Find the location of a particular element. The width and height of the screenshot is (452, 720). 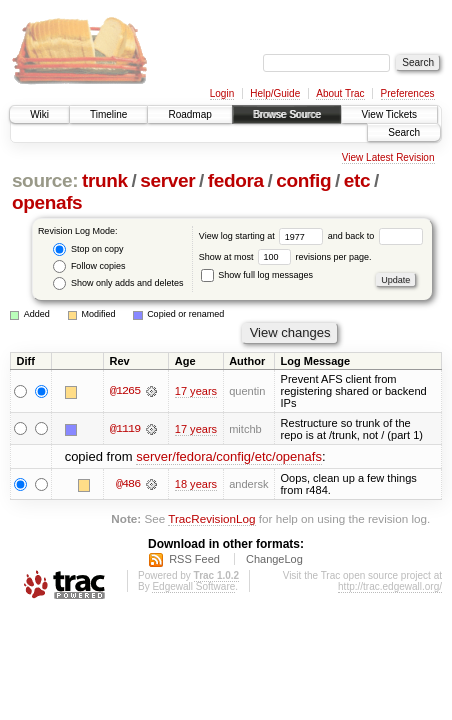

Show full log messages is located at coordinates (257, 275).